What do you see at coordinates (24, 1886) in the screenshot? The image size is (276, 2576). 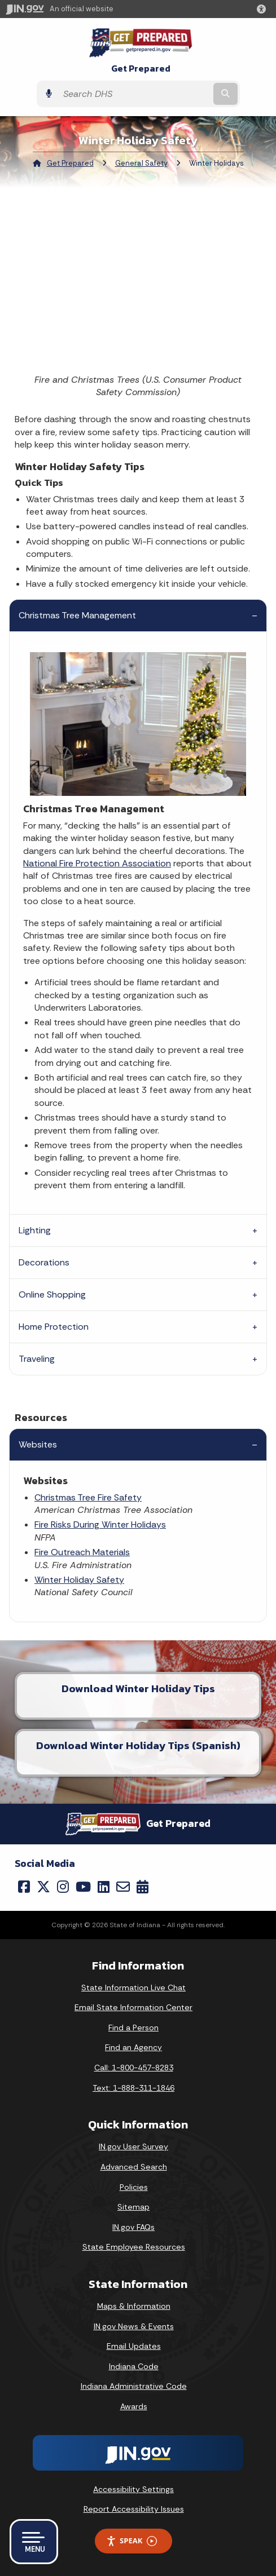 I see `[Facebook]` at bounding box center [24, 1886].